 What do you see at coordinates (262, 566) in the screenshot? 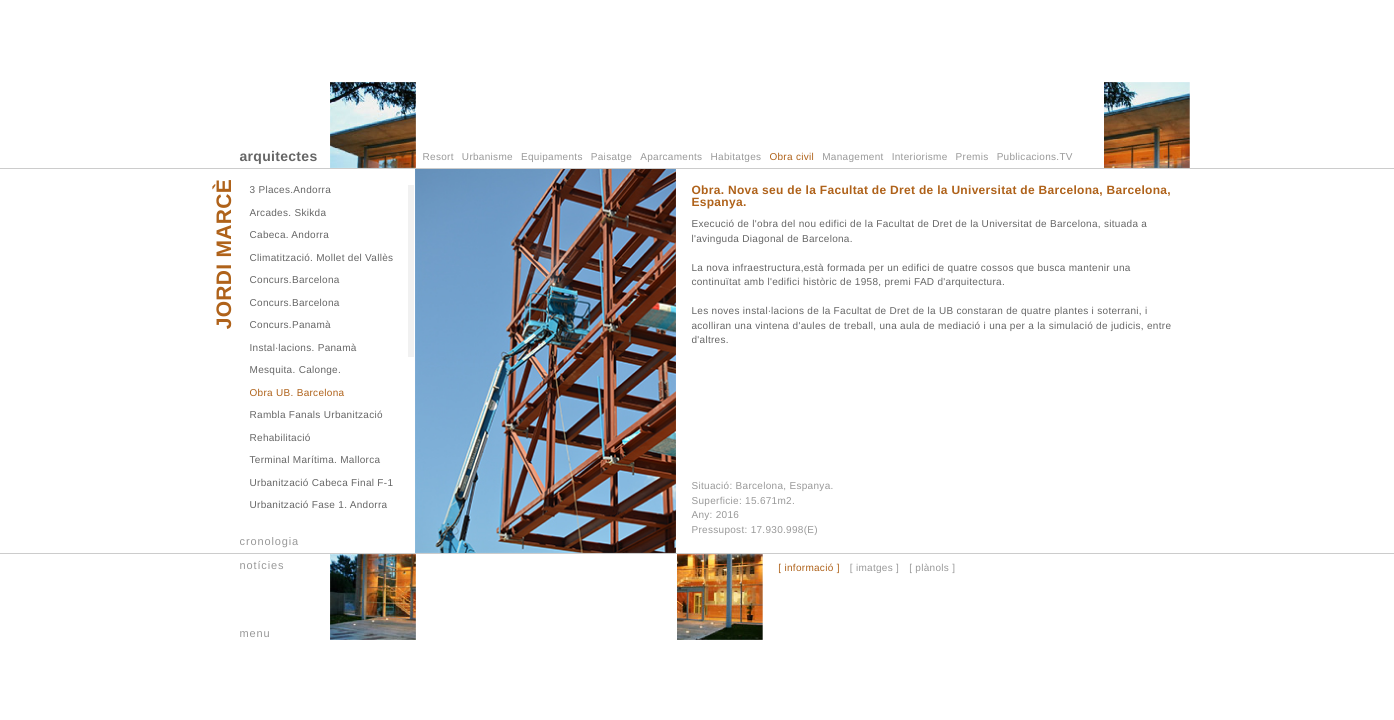
I see `notícies` at bounding box center [262, 566].